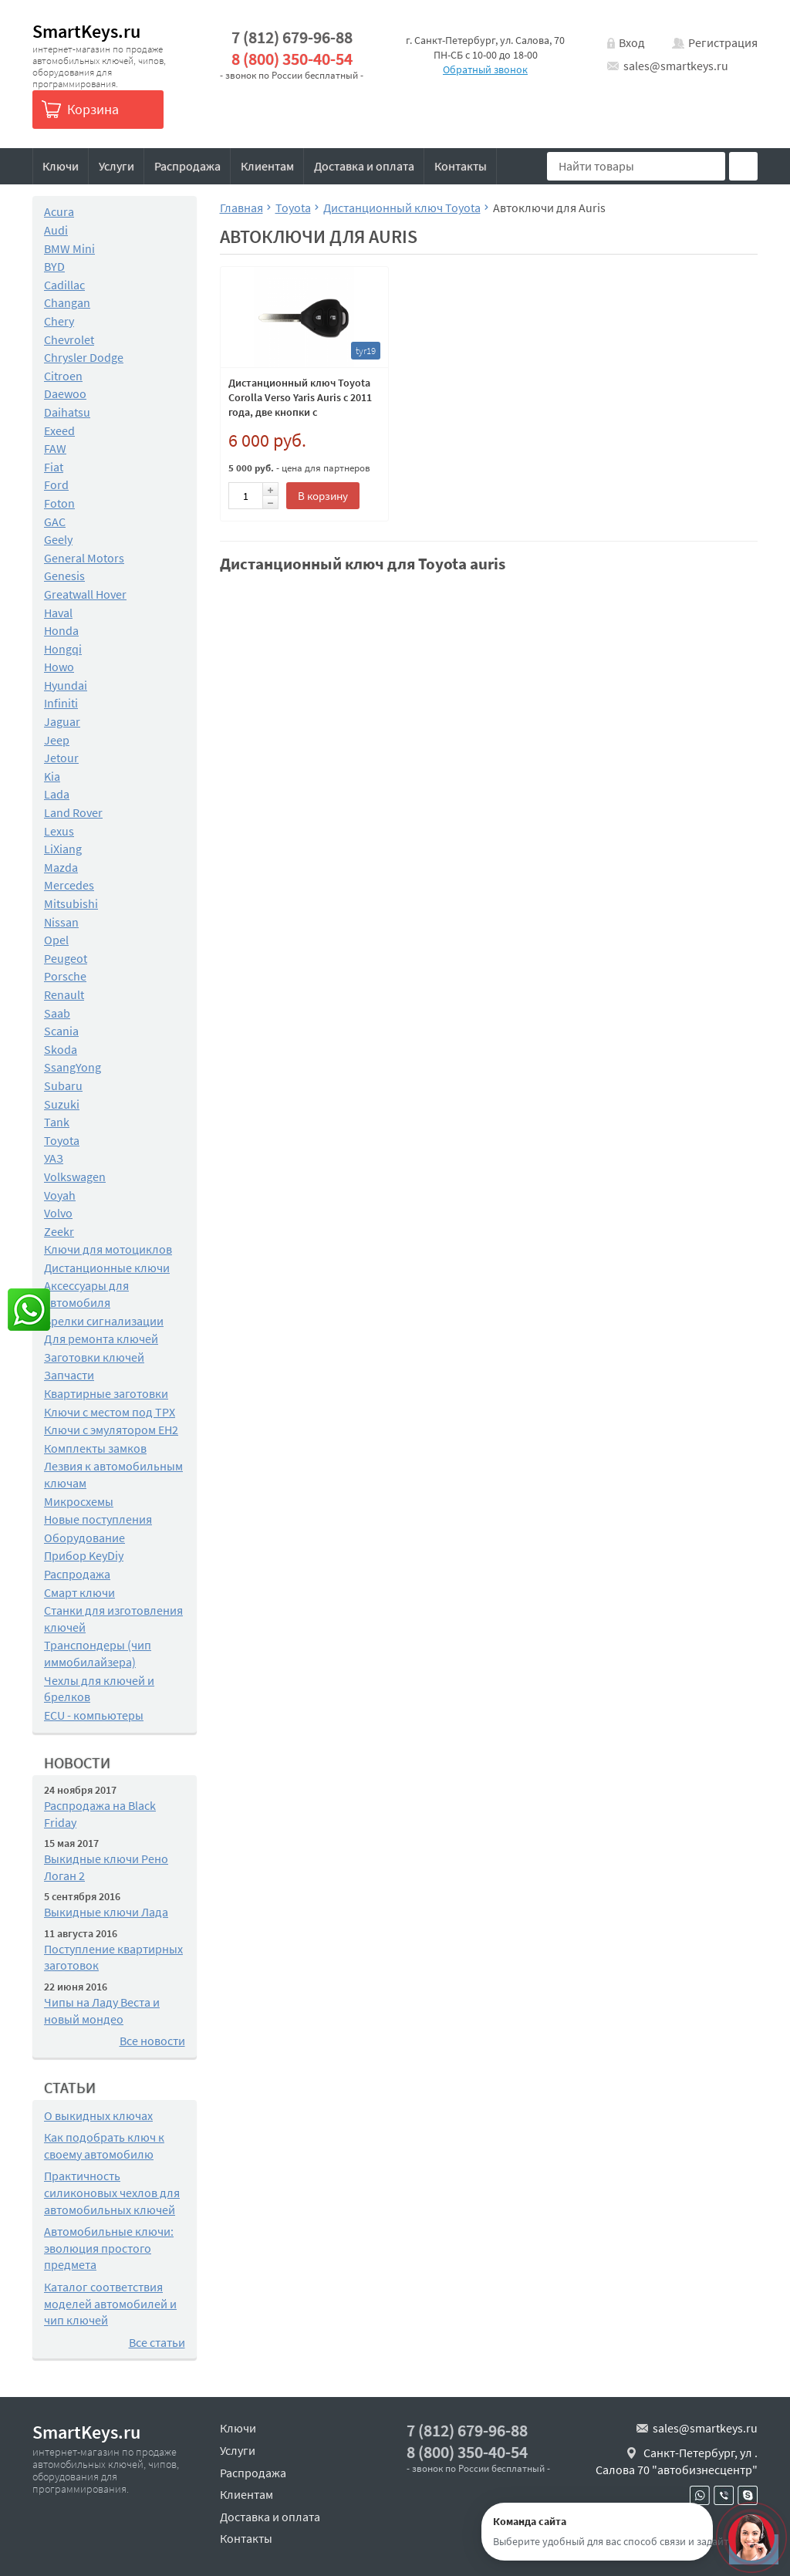  What do you see at coordinates (65, 685) in the screenshot?
I see `Hyundai` at bounding box center [65, 685].